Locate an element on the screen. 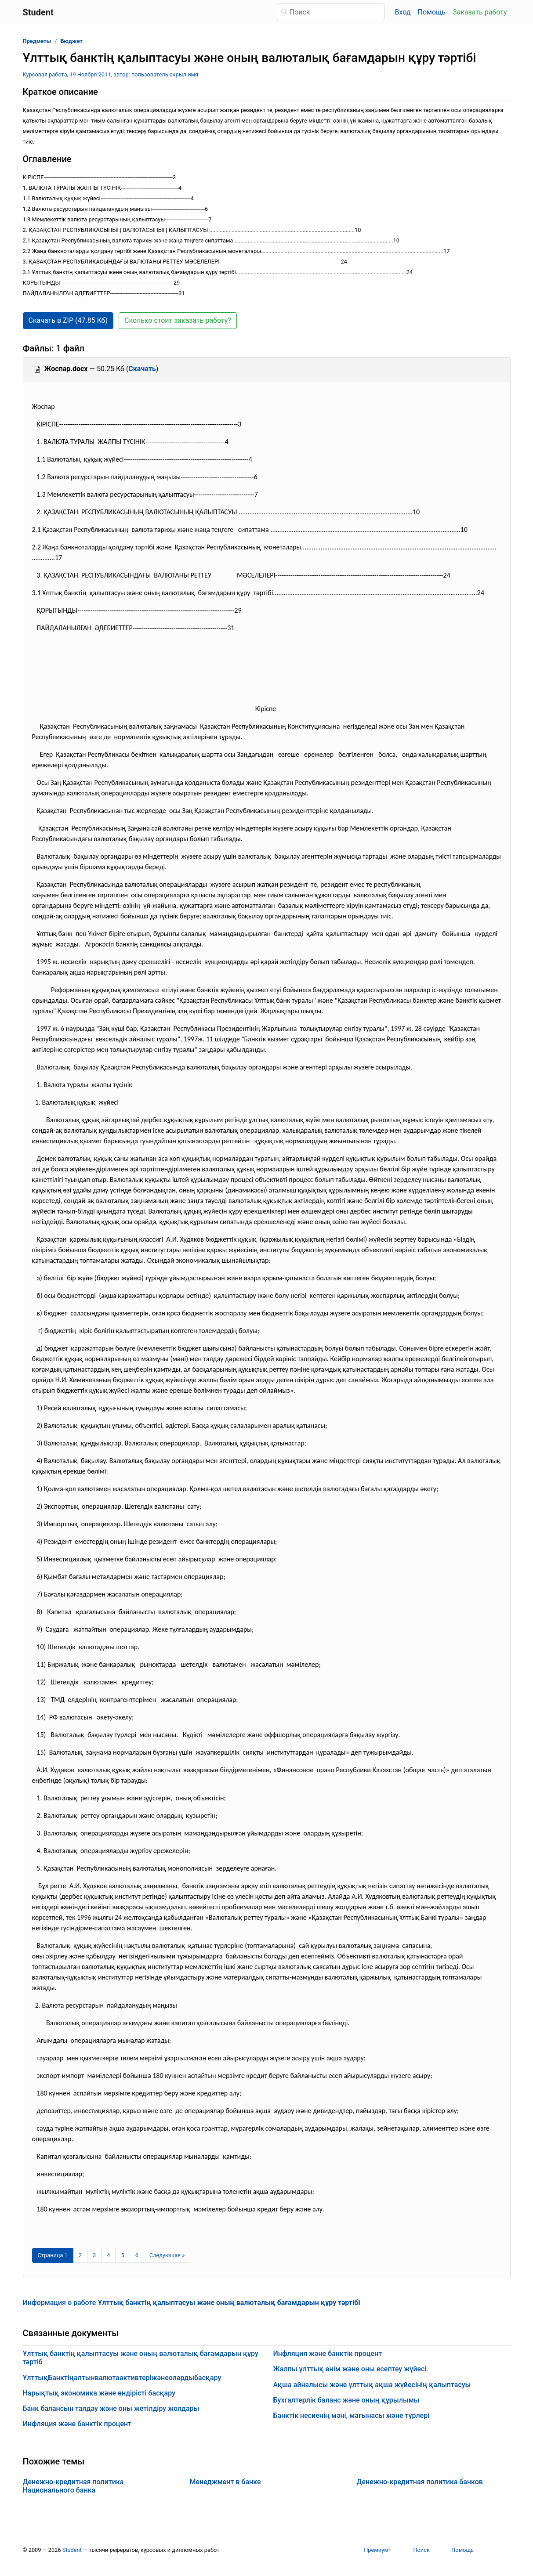 The width and height of the screenshot is (533, 2576). Student is located at coordinates (72, 2550).